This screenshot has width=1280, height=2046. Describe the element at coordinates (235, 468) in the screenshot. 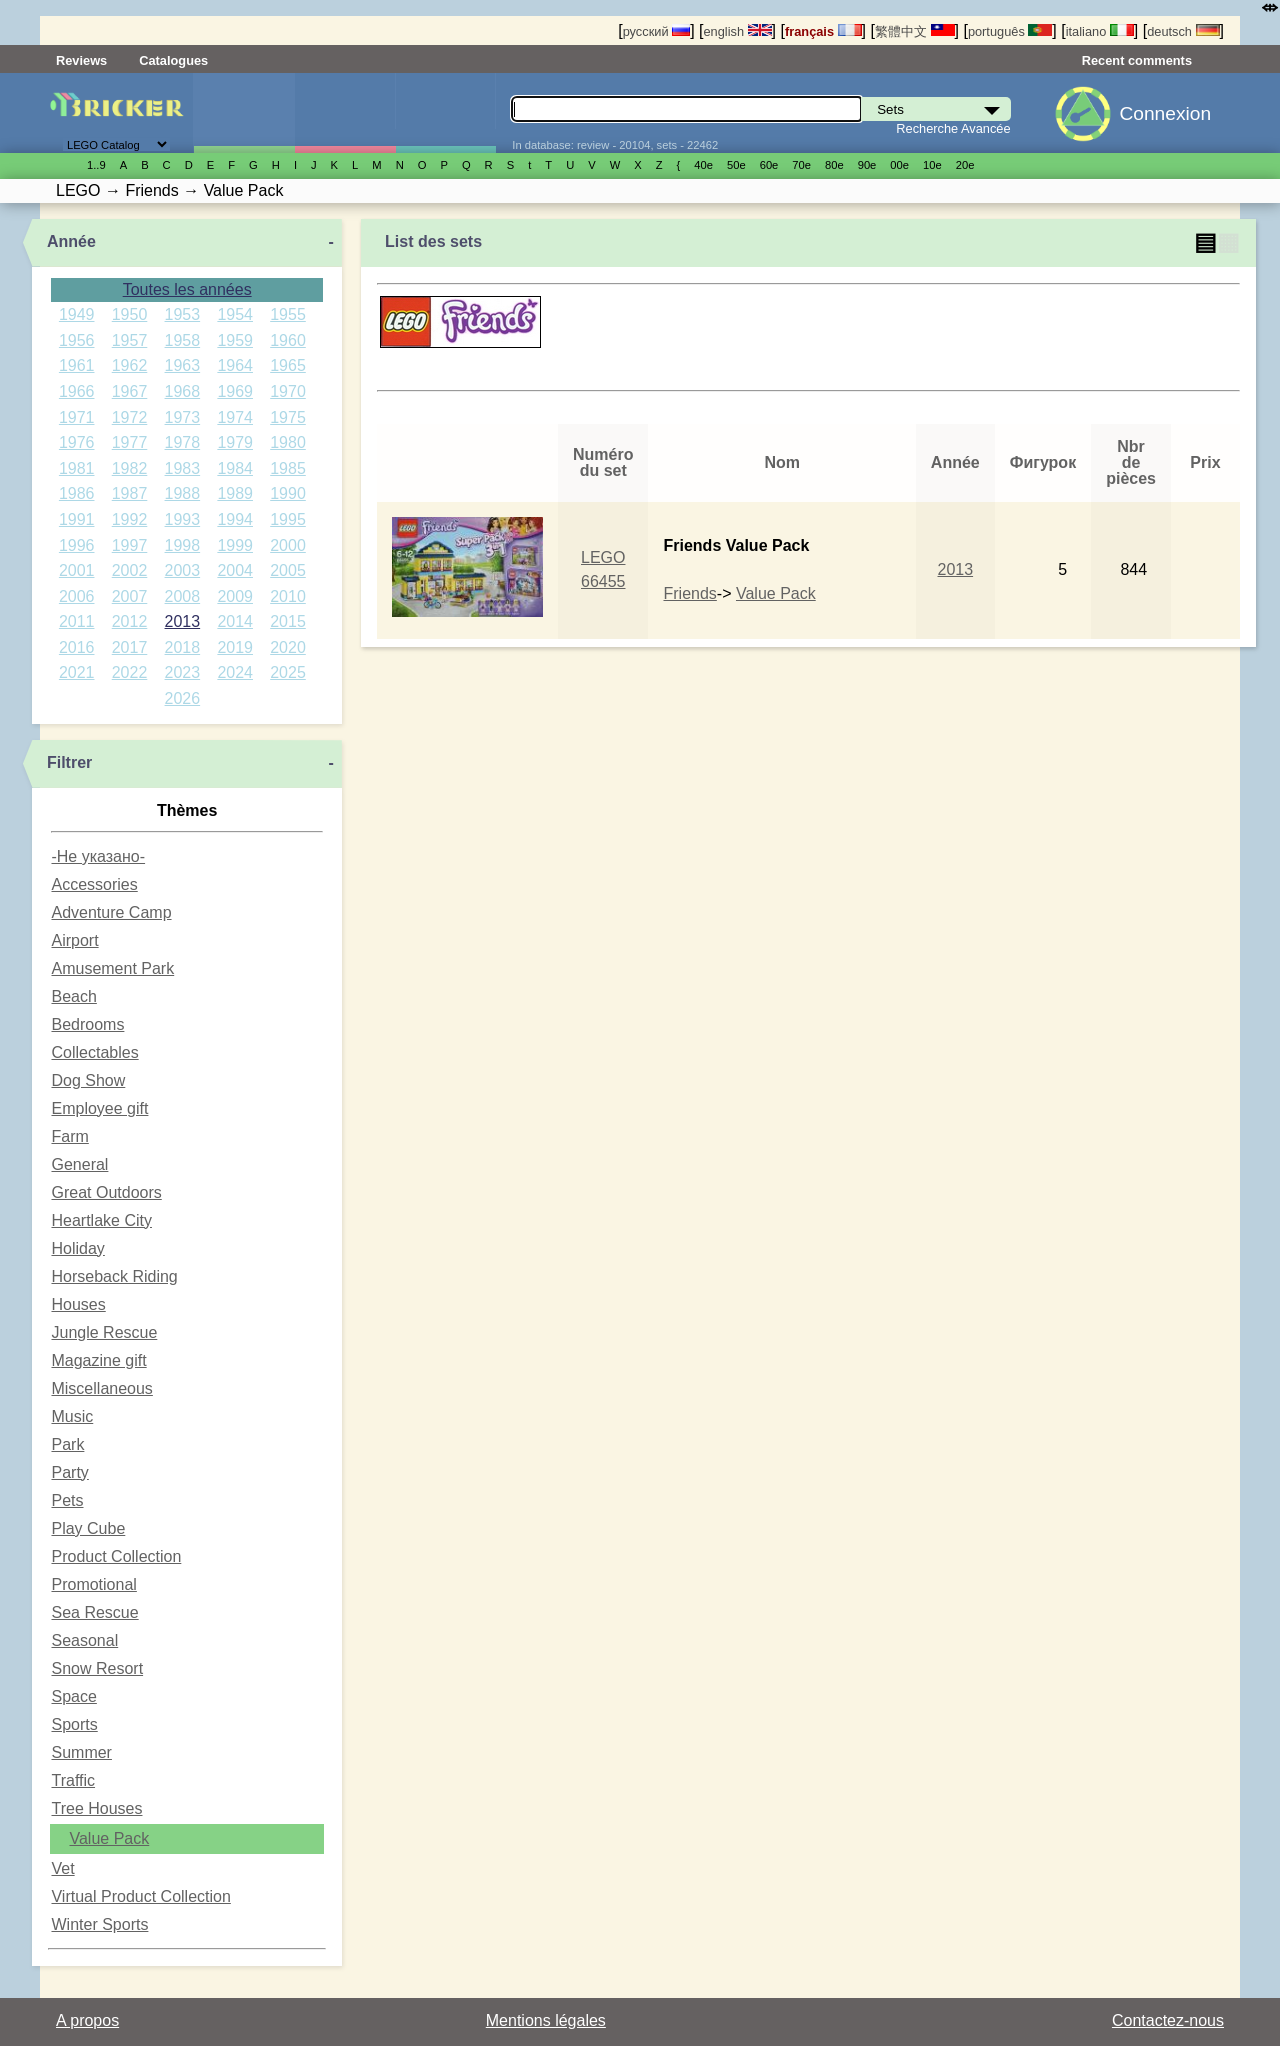

I see `1984` at that location.